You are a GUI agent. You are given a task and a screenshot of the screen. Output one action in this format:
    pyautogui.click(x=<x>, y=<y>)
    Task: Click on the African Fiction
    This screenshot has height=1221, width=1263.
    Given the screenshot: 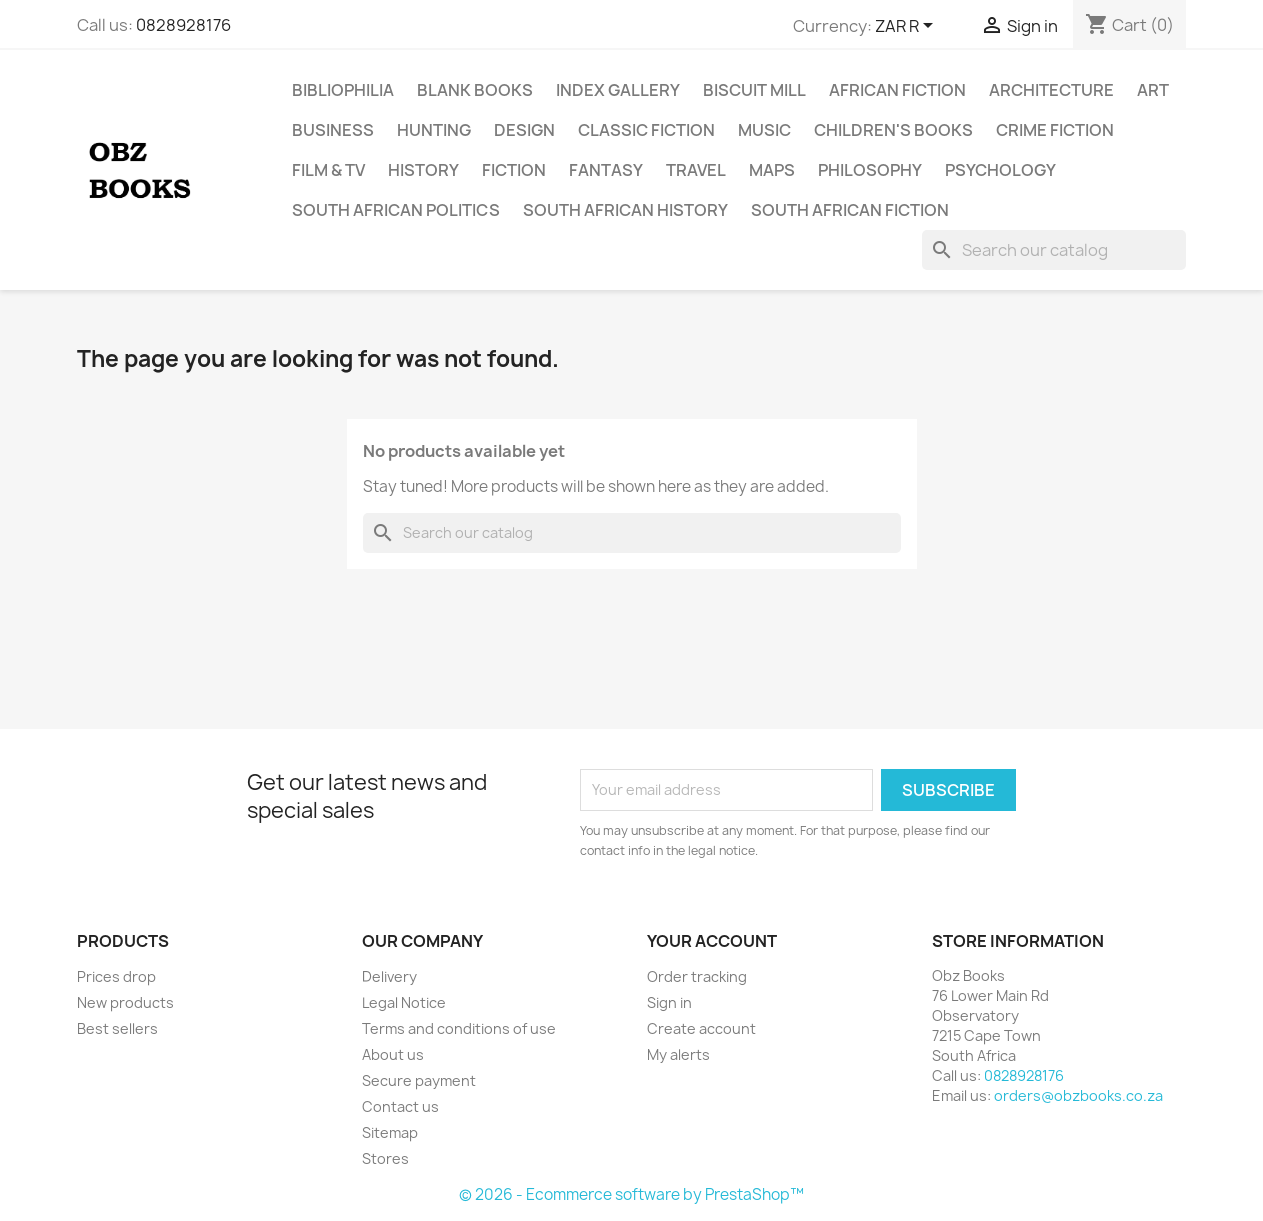 What is the action you would take?
    pyautogui.click(x=897, y=90)
    